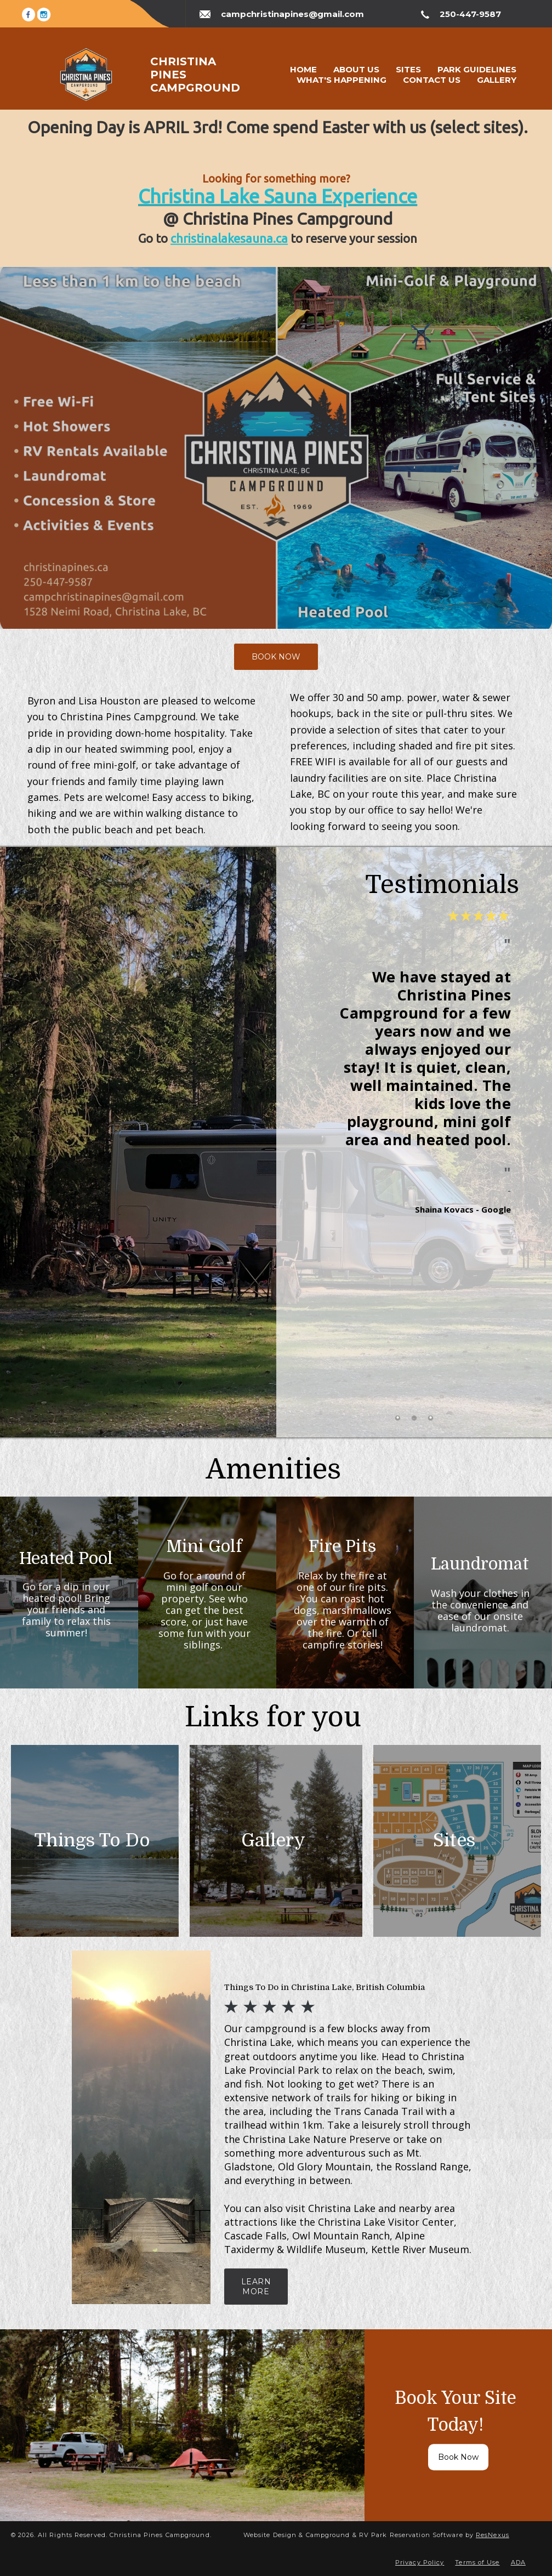 This screenshot has height=2576, width=552. What do you see at coordinates (43, 13) in the screenshot?
I see `[Instagram]` at bounding box center [43, 13].